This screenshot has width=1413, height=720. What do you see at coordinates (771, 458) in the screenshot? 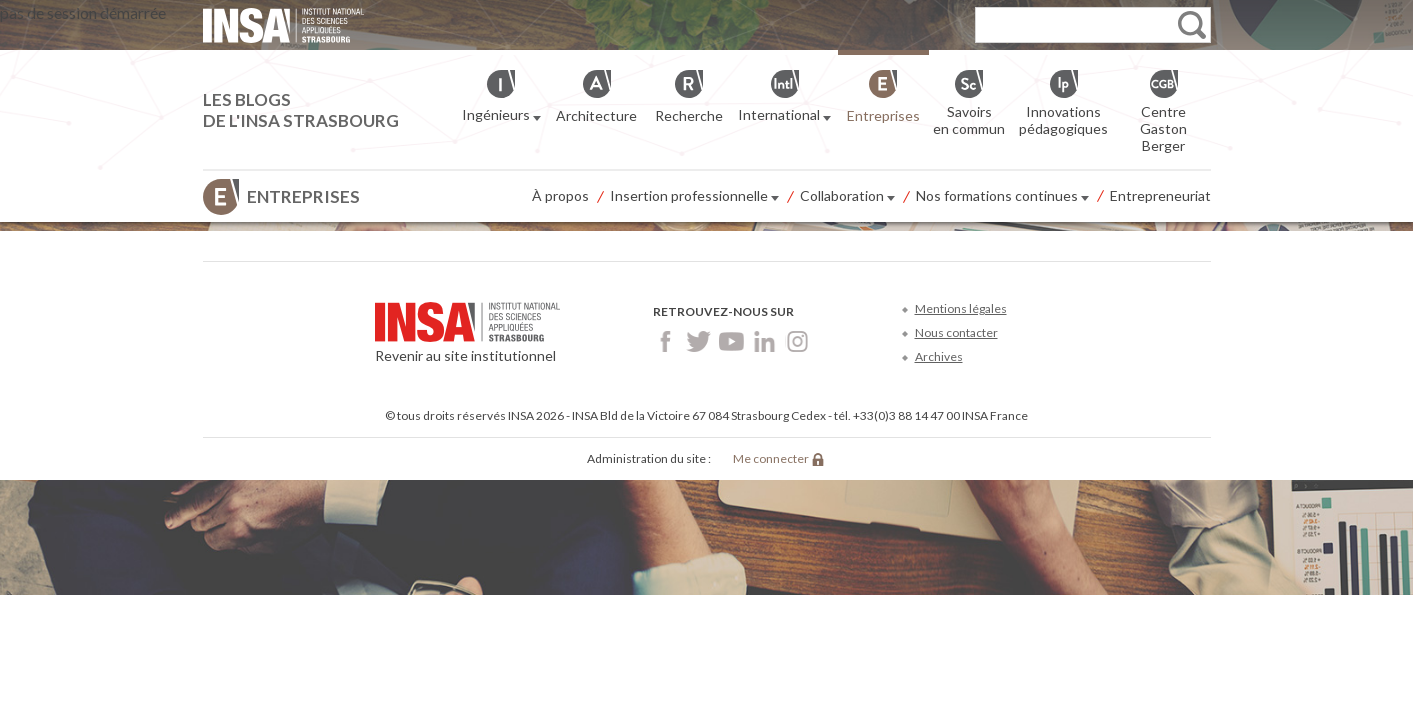
I see `Me connecter` at bounding box center [771, 458].